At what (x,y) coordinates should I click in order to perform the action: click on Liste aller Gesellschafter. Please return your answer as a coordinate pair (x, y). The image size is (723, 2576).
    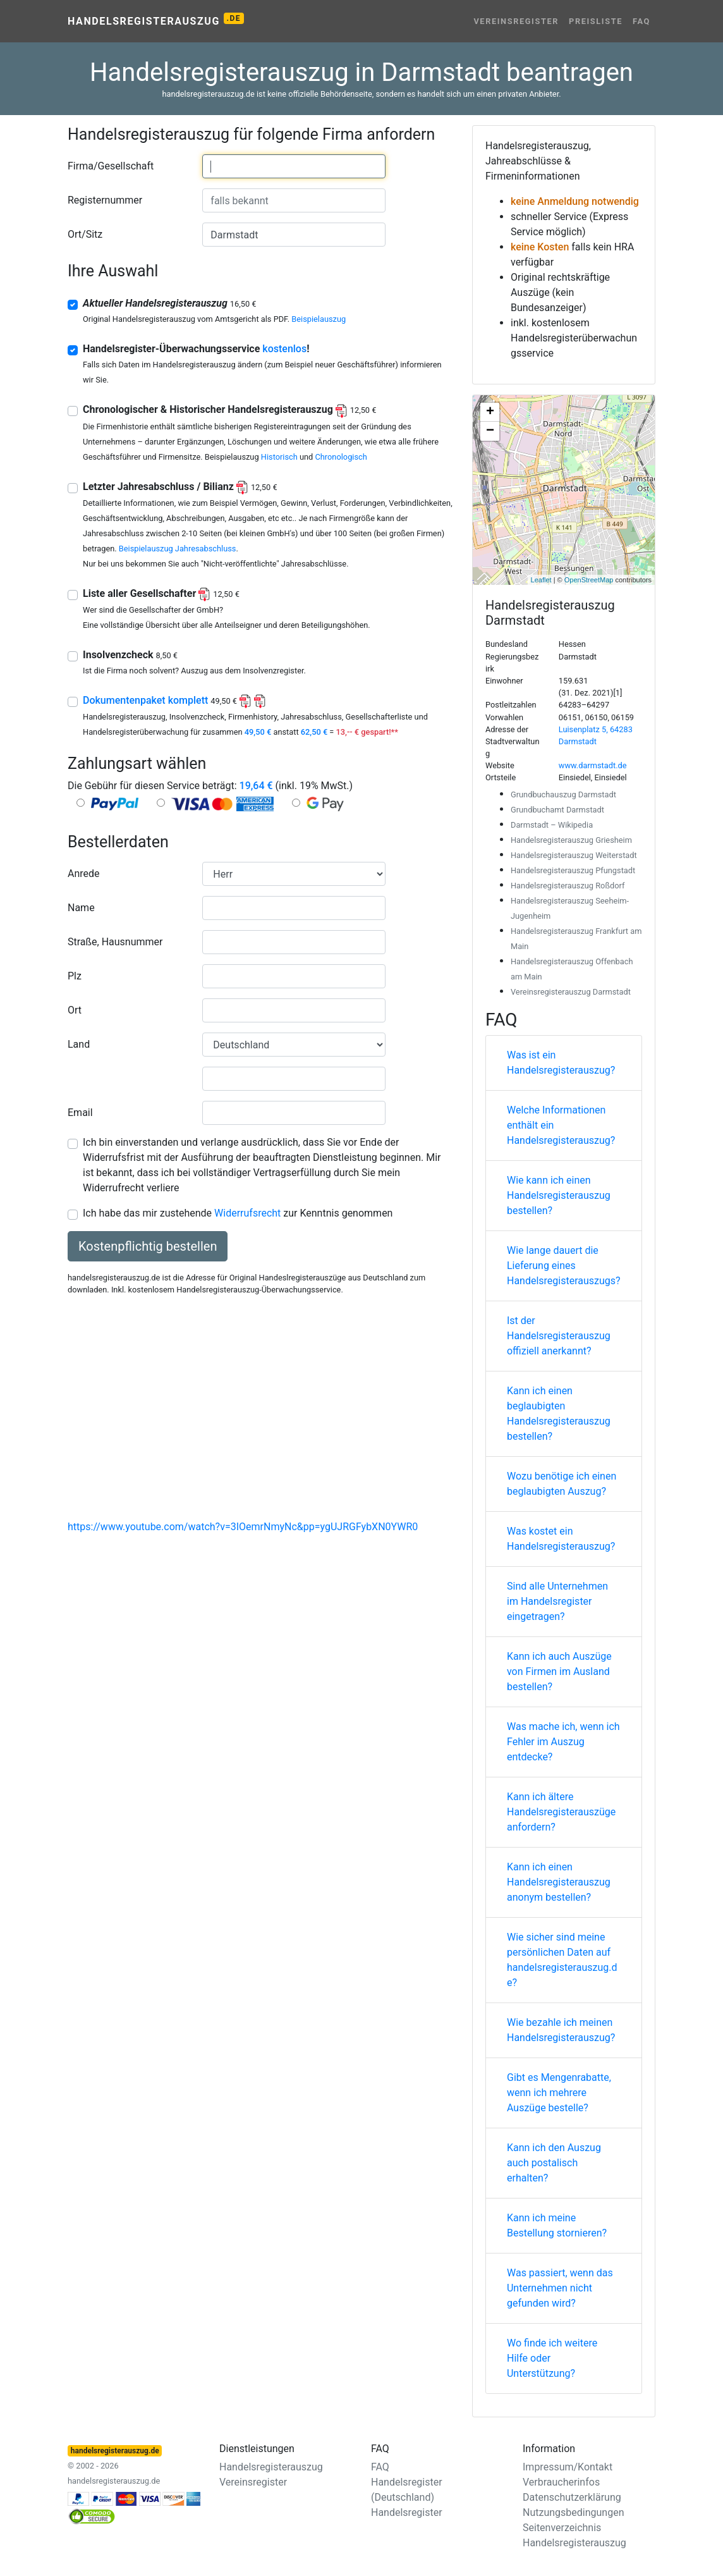
    Looking at the image, I should click on (161, 593).